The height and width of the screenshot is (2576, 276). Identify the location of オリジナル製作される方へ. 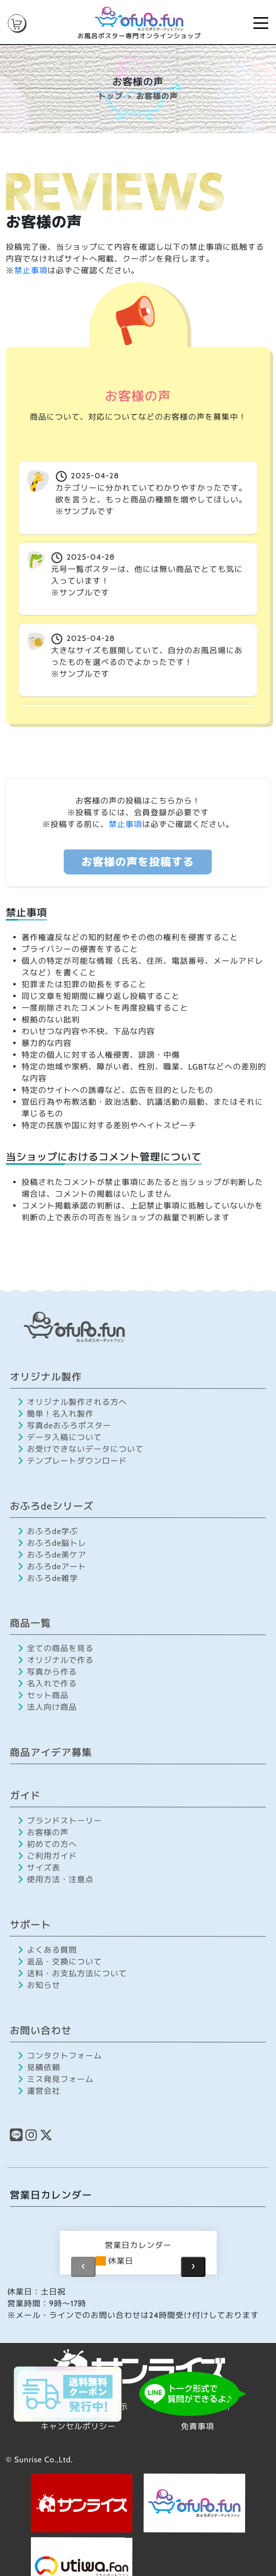
(72, 1401).